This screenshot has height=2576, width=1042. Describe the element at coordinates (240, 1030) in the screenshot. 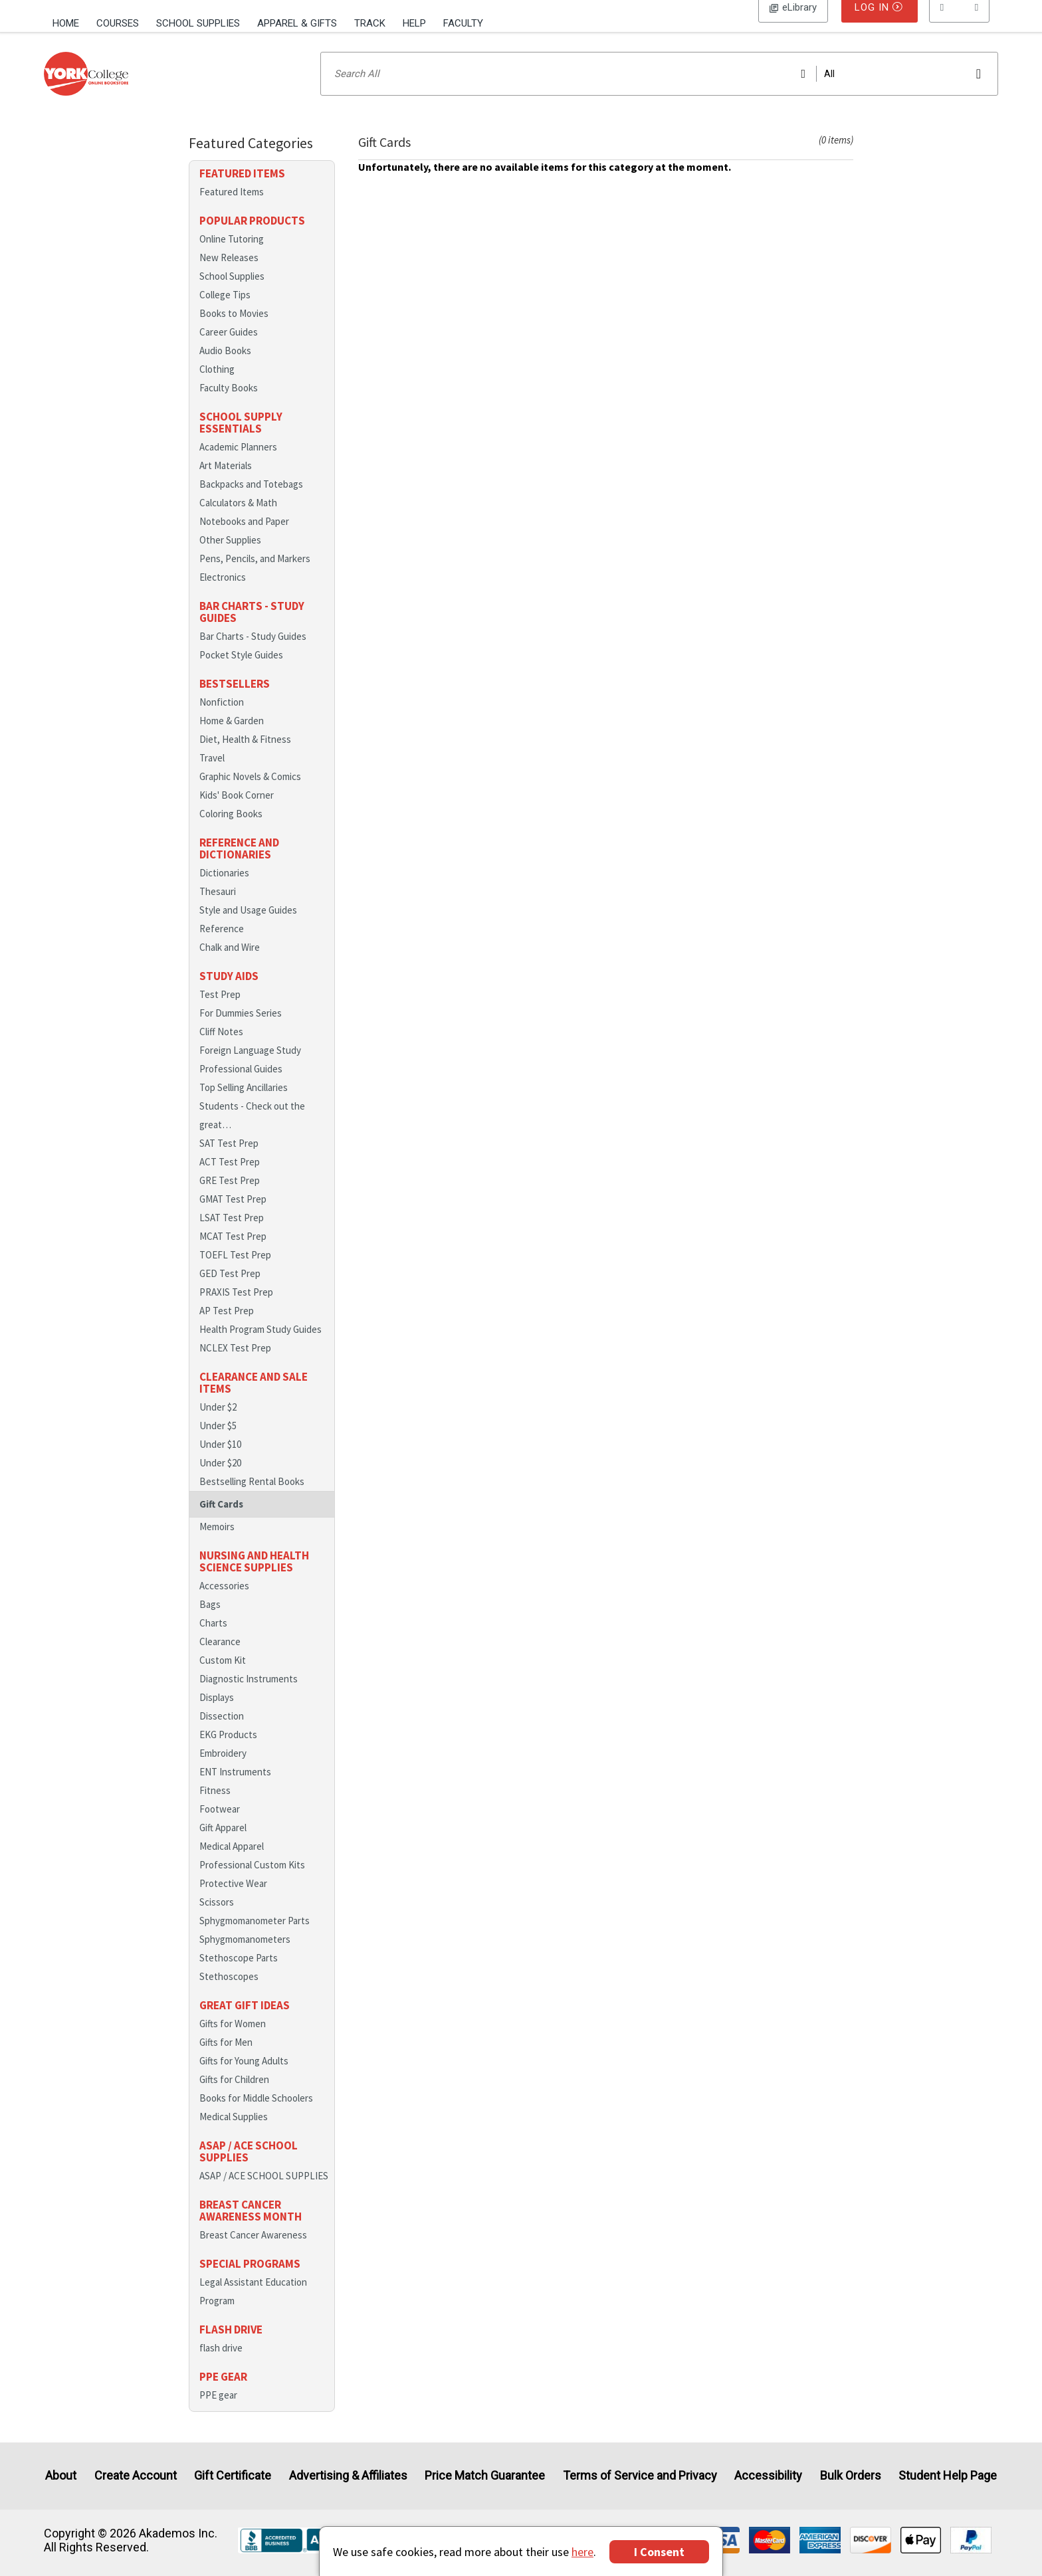

I see `For Dummies Series` at that location.